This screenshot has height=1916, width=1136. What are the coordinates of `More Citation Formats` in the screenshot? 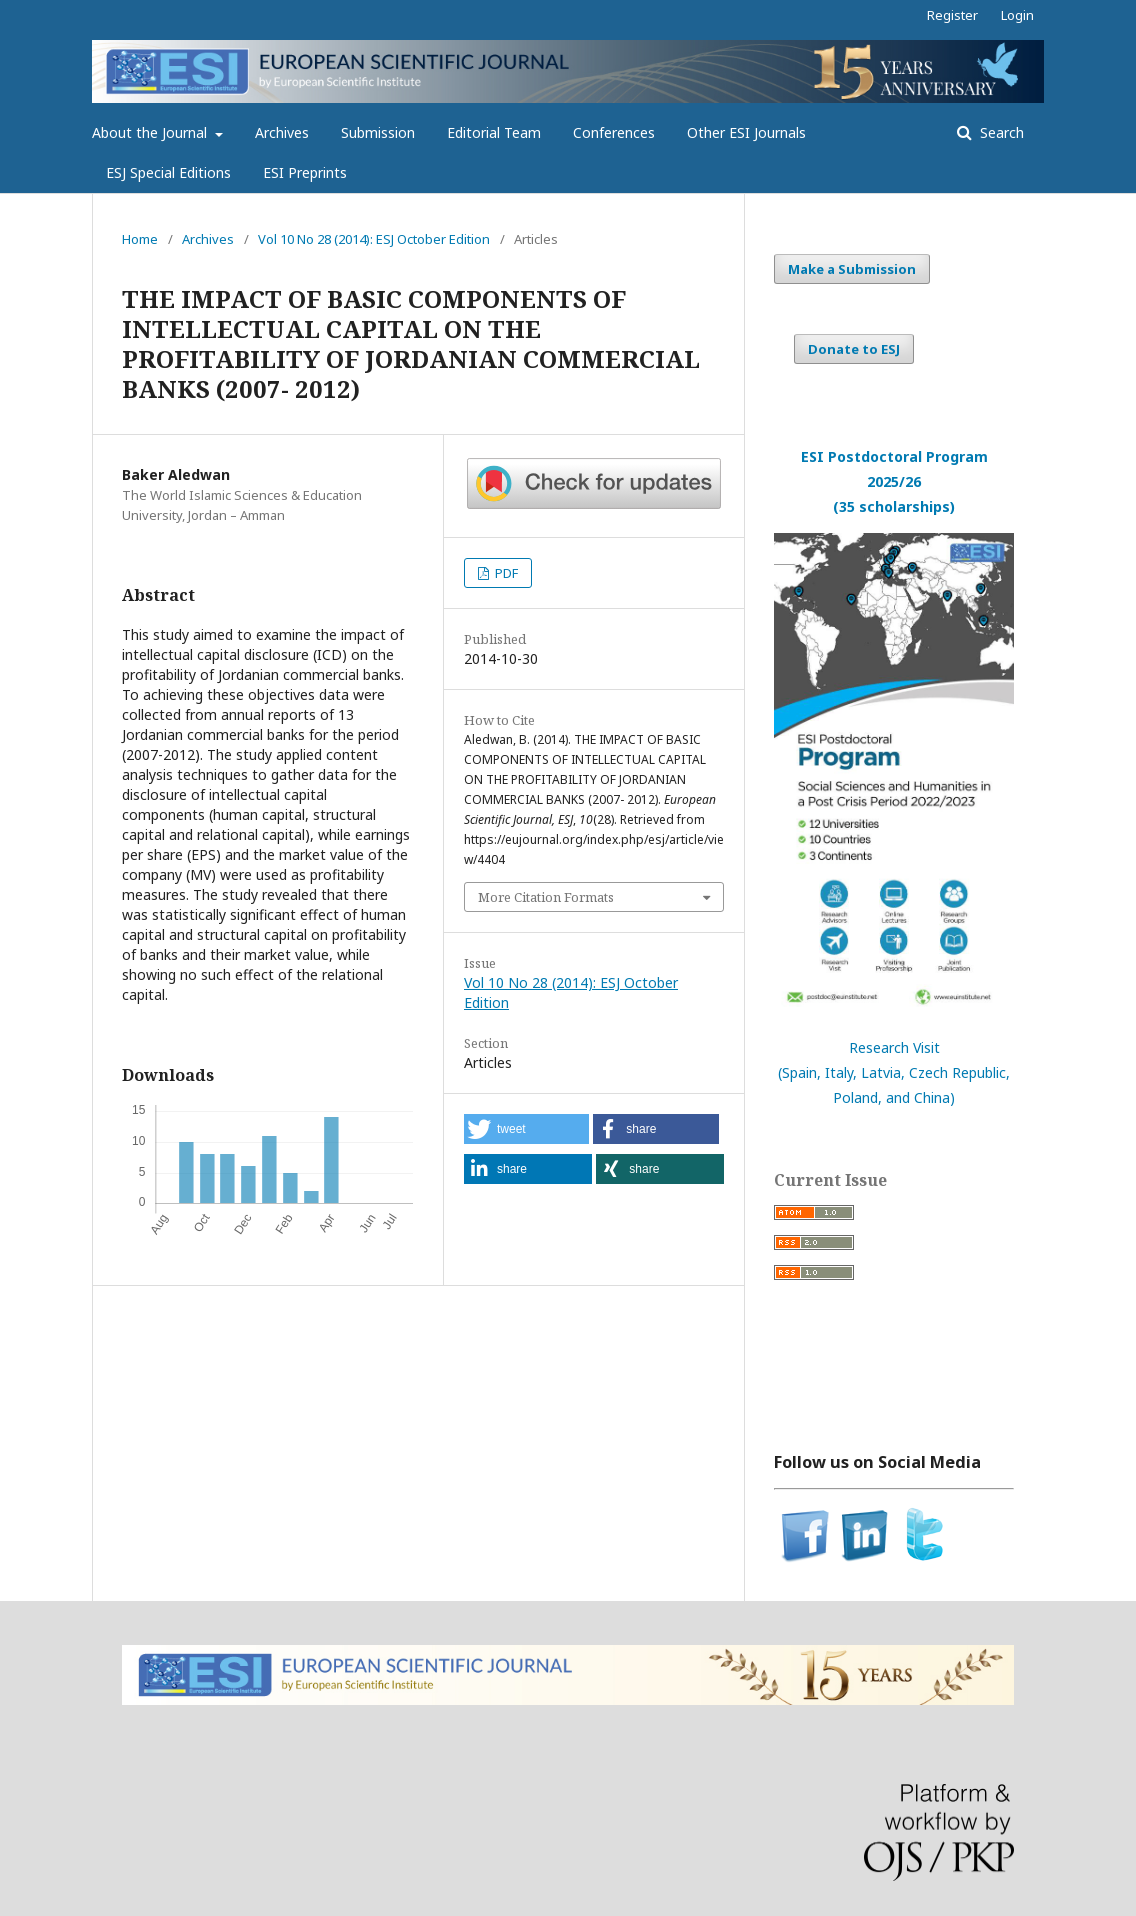 It's located at (546, 897).